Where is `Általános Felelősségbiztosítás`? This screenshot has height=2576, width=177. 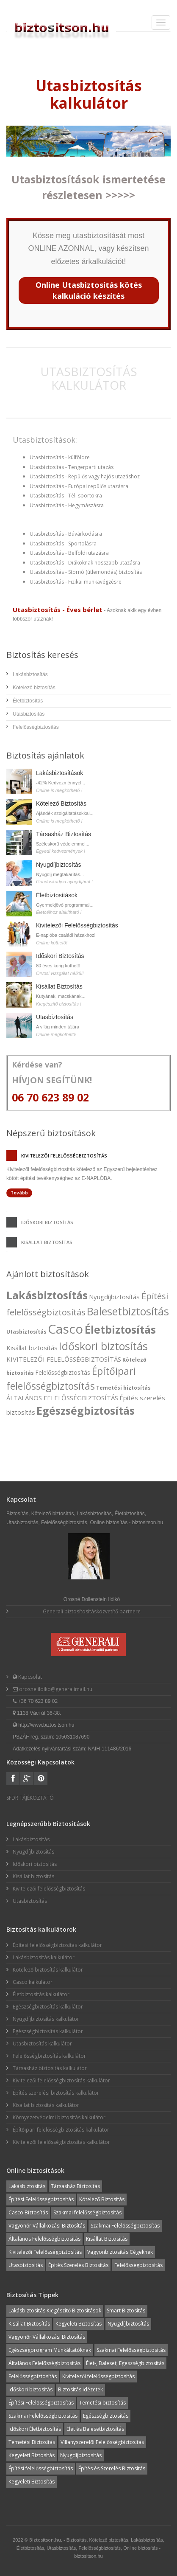
Általános Felelősségbiztosítás is located at coordinates (44, 2238).